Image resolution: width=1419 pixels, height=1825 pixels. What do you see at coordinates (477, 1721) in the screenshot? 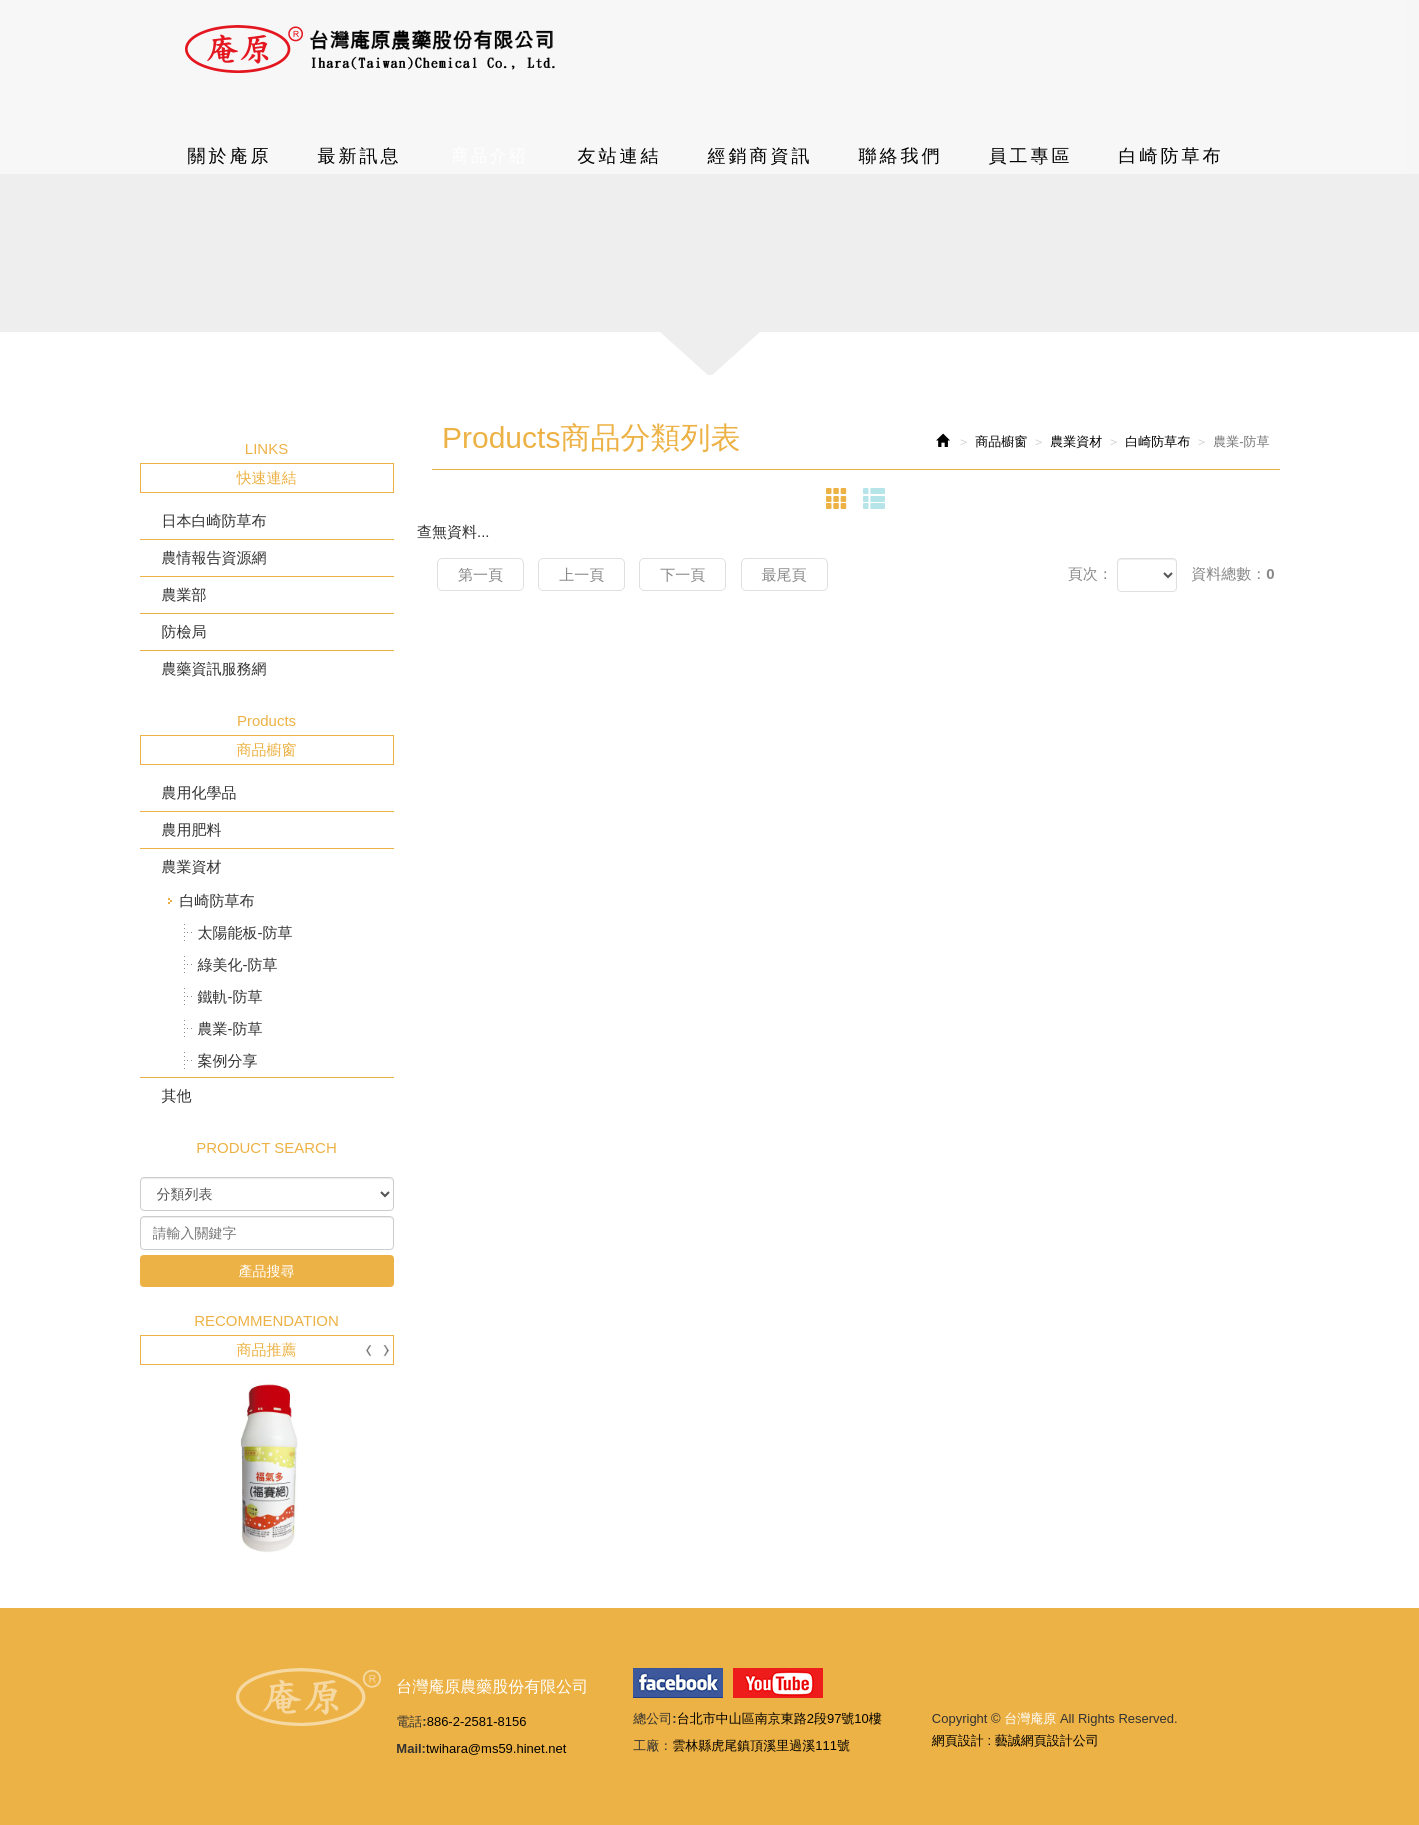
I see `886-2-2581-8156` at bounding box center [477, 1721].